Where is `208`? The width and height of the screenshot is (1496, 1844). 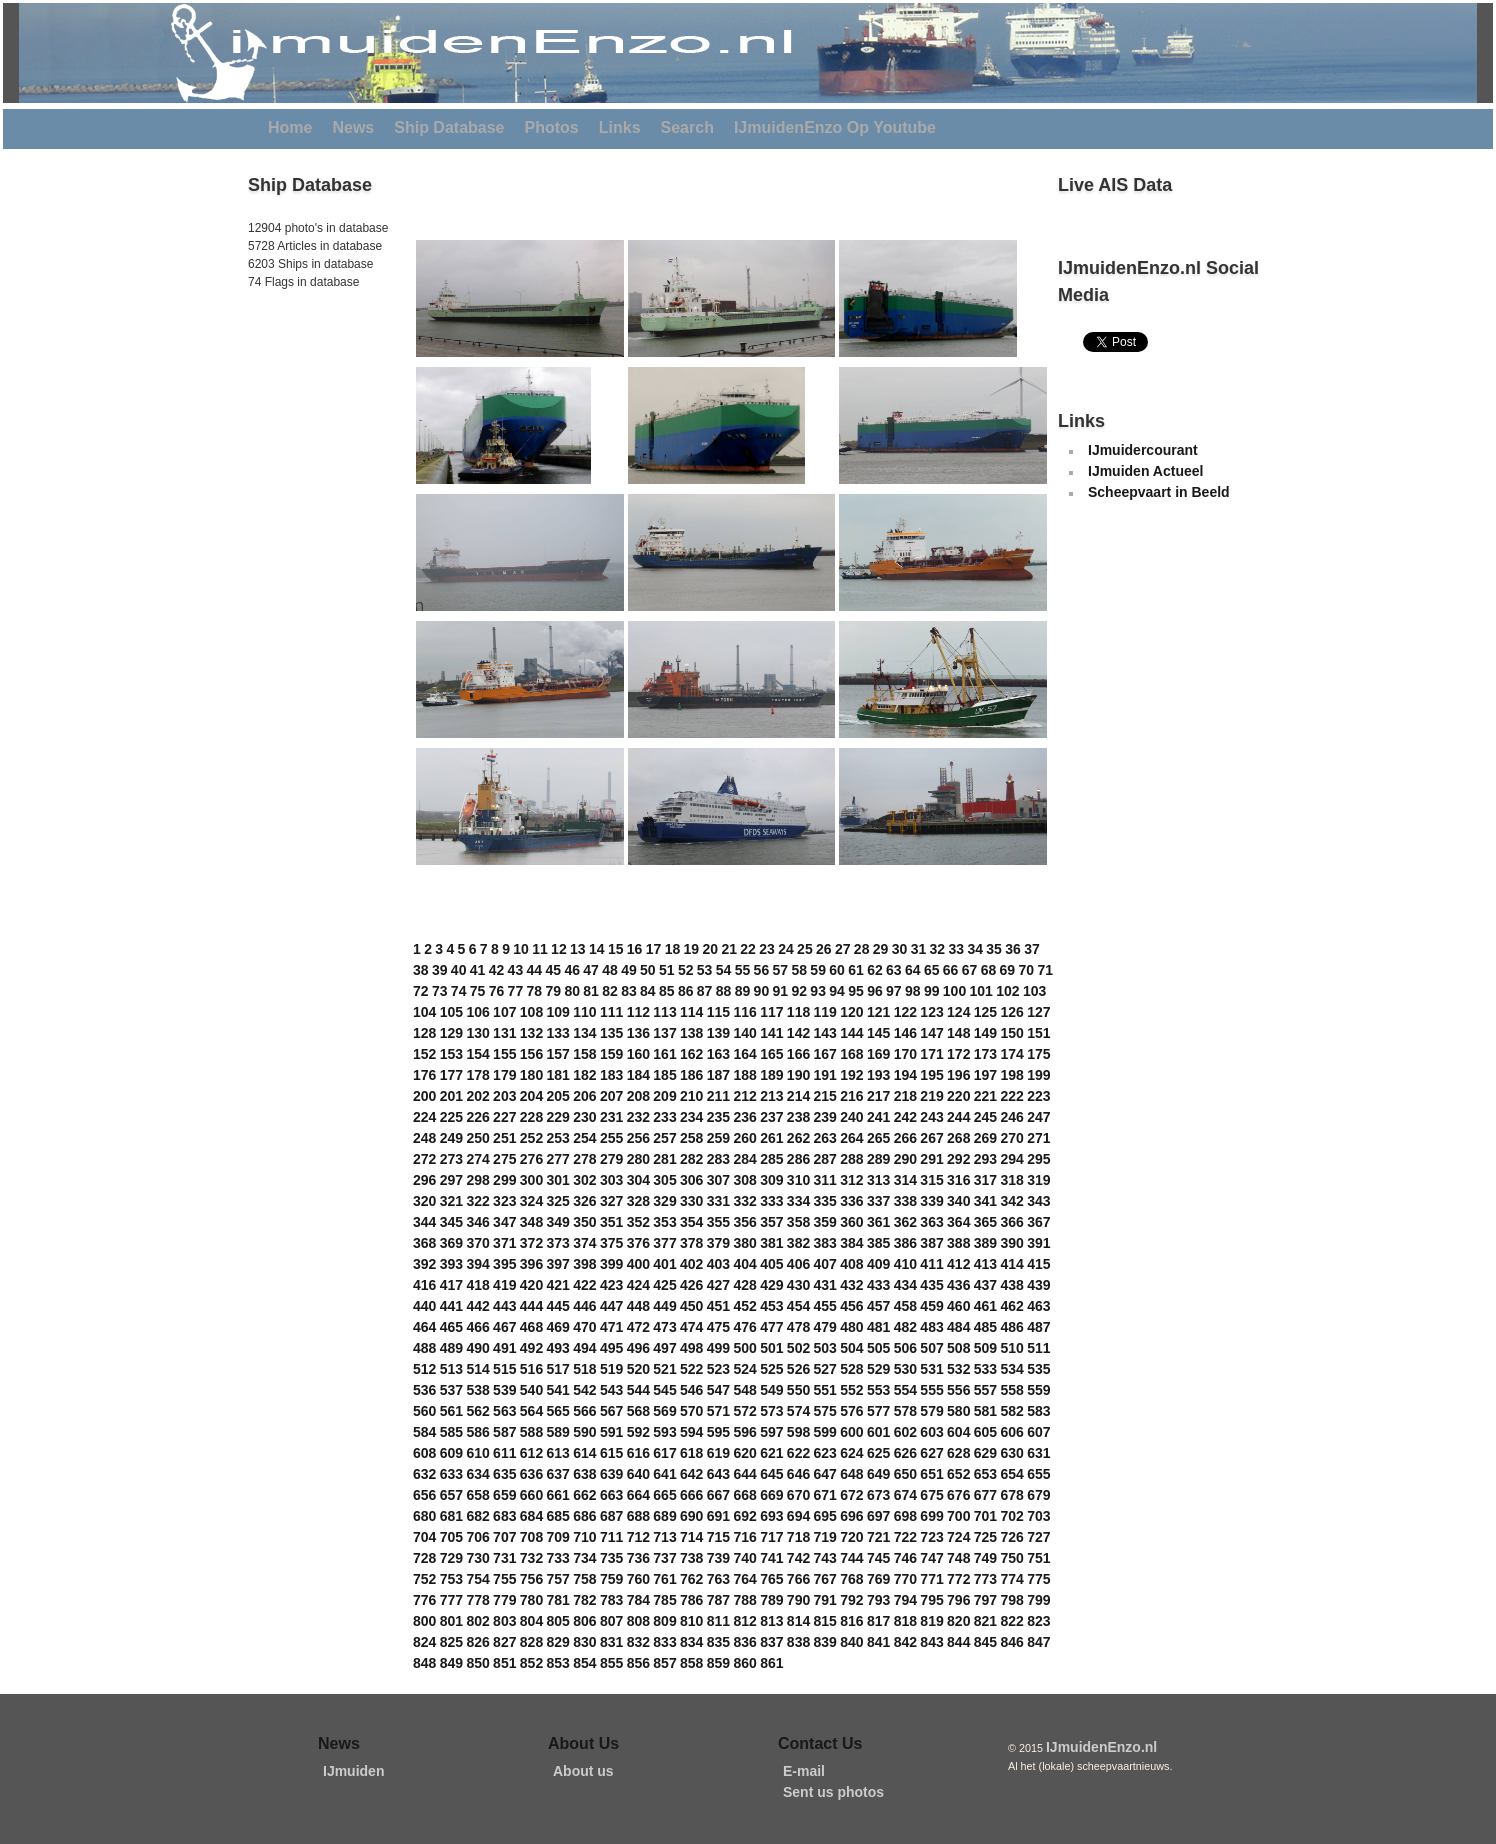
208 is located at coordinates (638, 1096).